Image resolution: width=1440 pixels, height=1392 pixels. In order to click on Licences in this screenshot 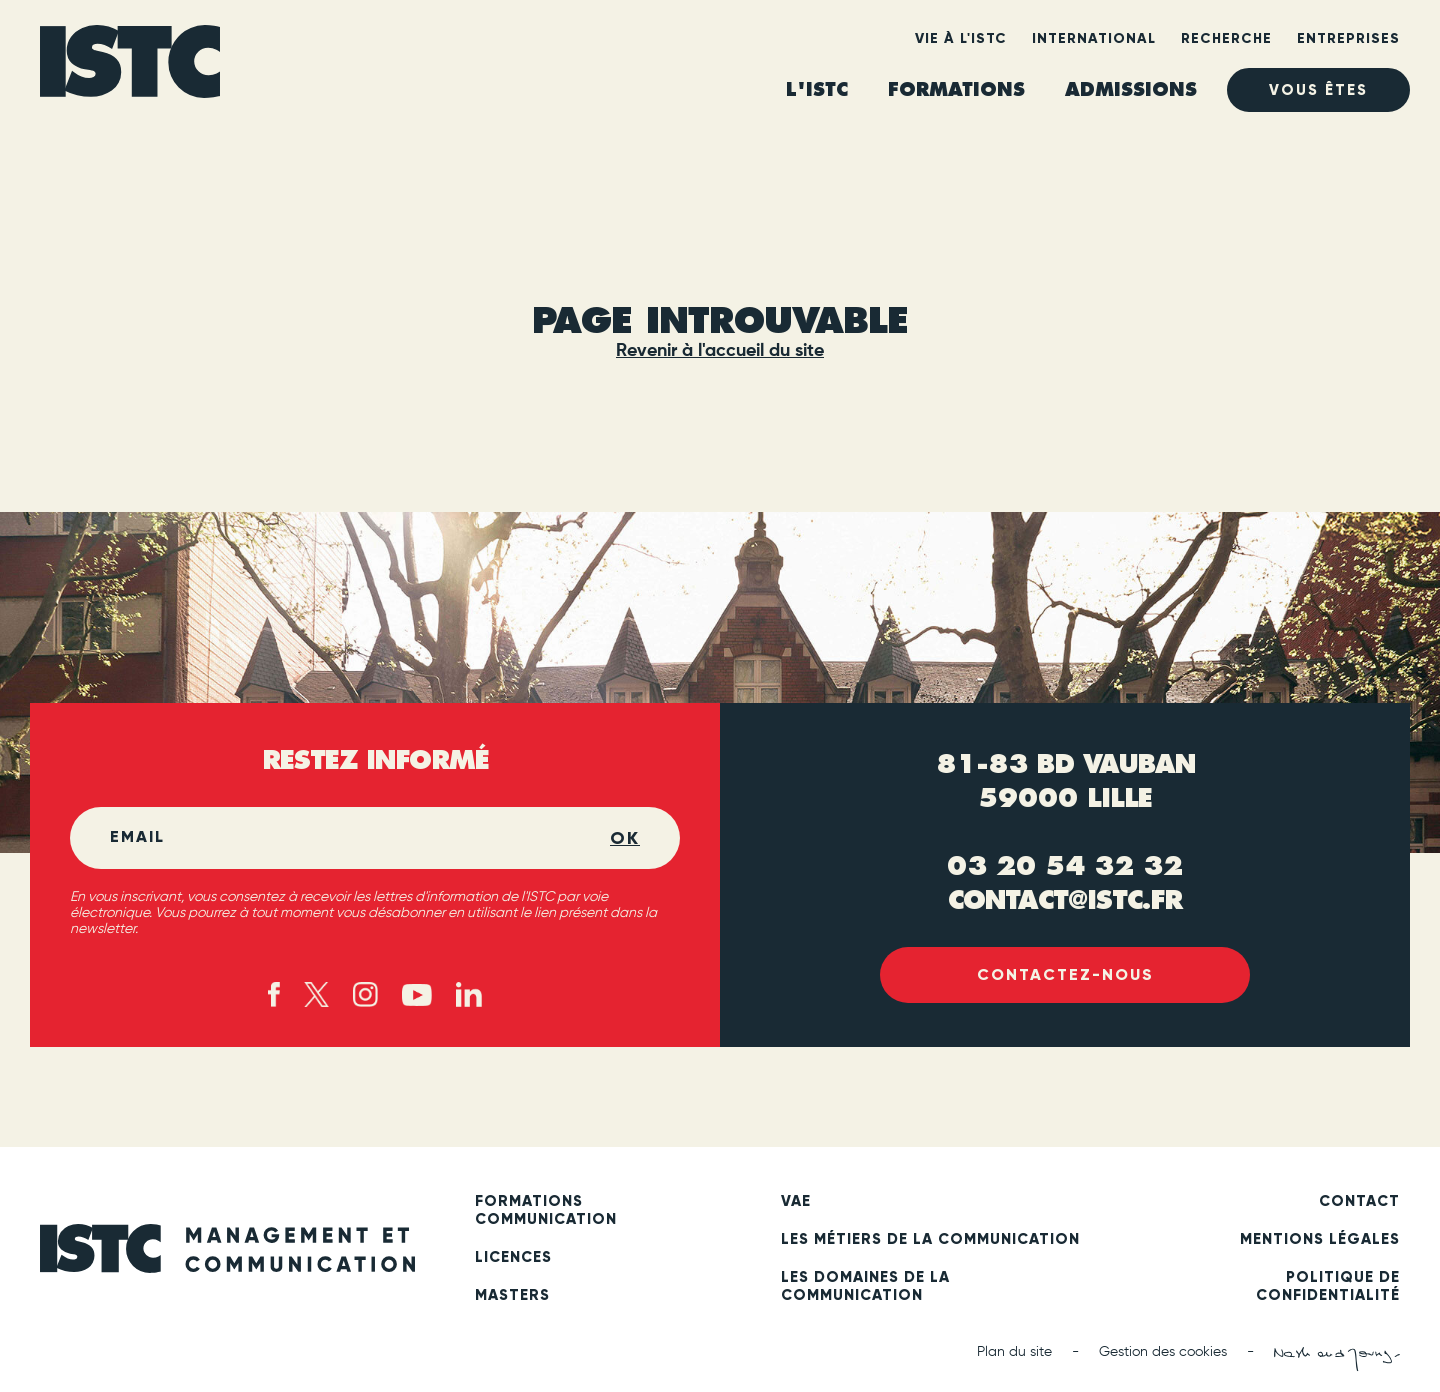, I will do `click(513, 1257)`.